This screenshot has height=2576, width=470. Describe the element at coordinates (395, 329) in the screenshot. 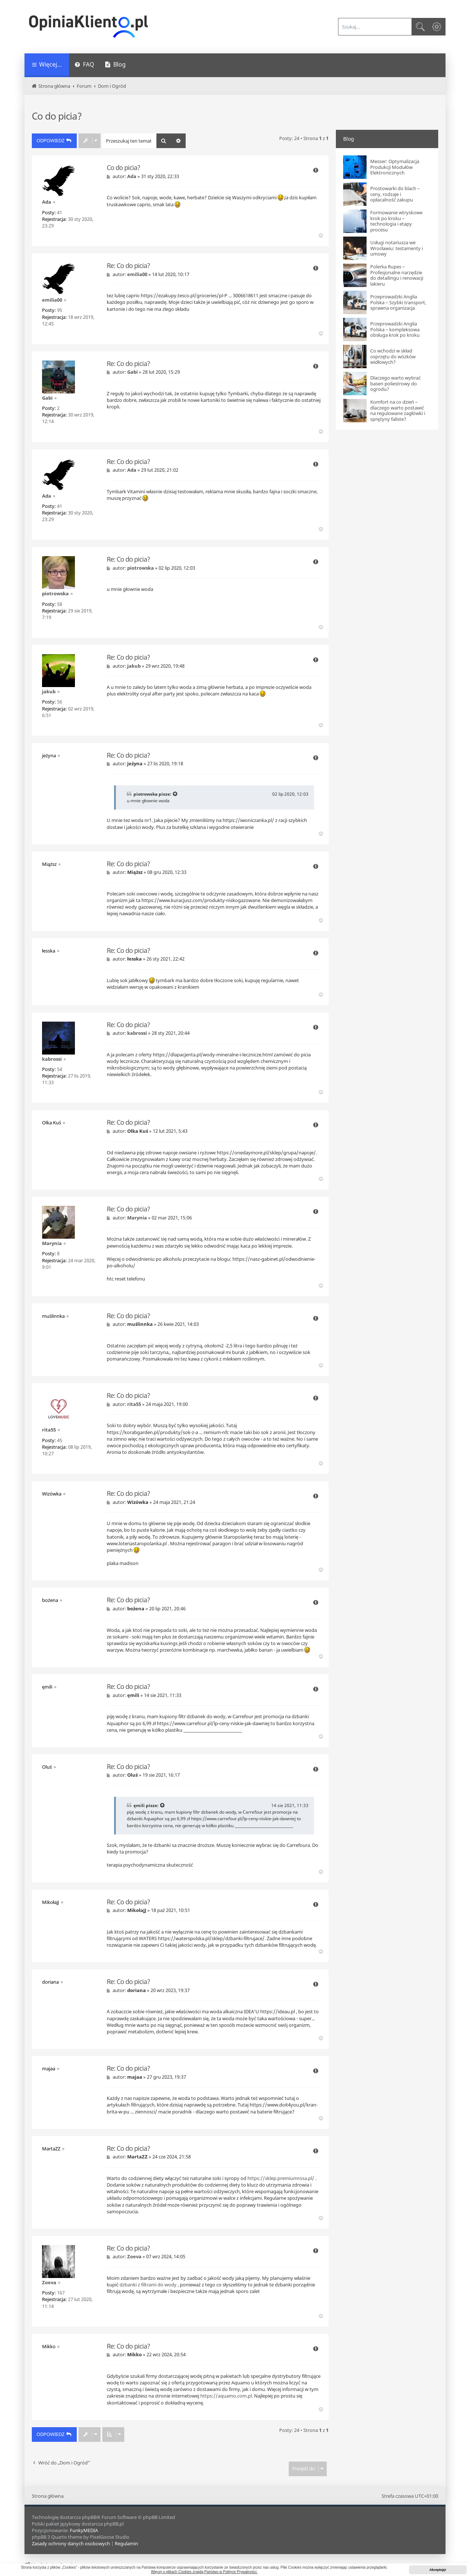

I see `Przeprowadzki Anglia Polska – kompleksowa obsługa krok po kroku` at that location.